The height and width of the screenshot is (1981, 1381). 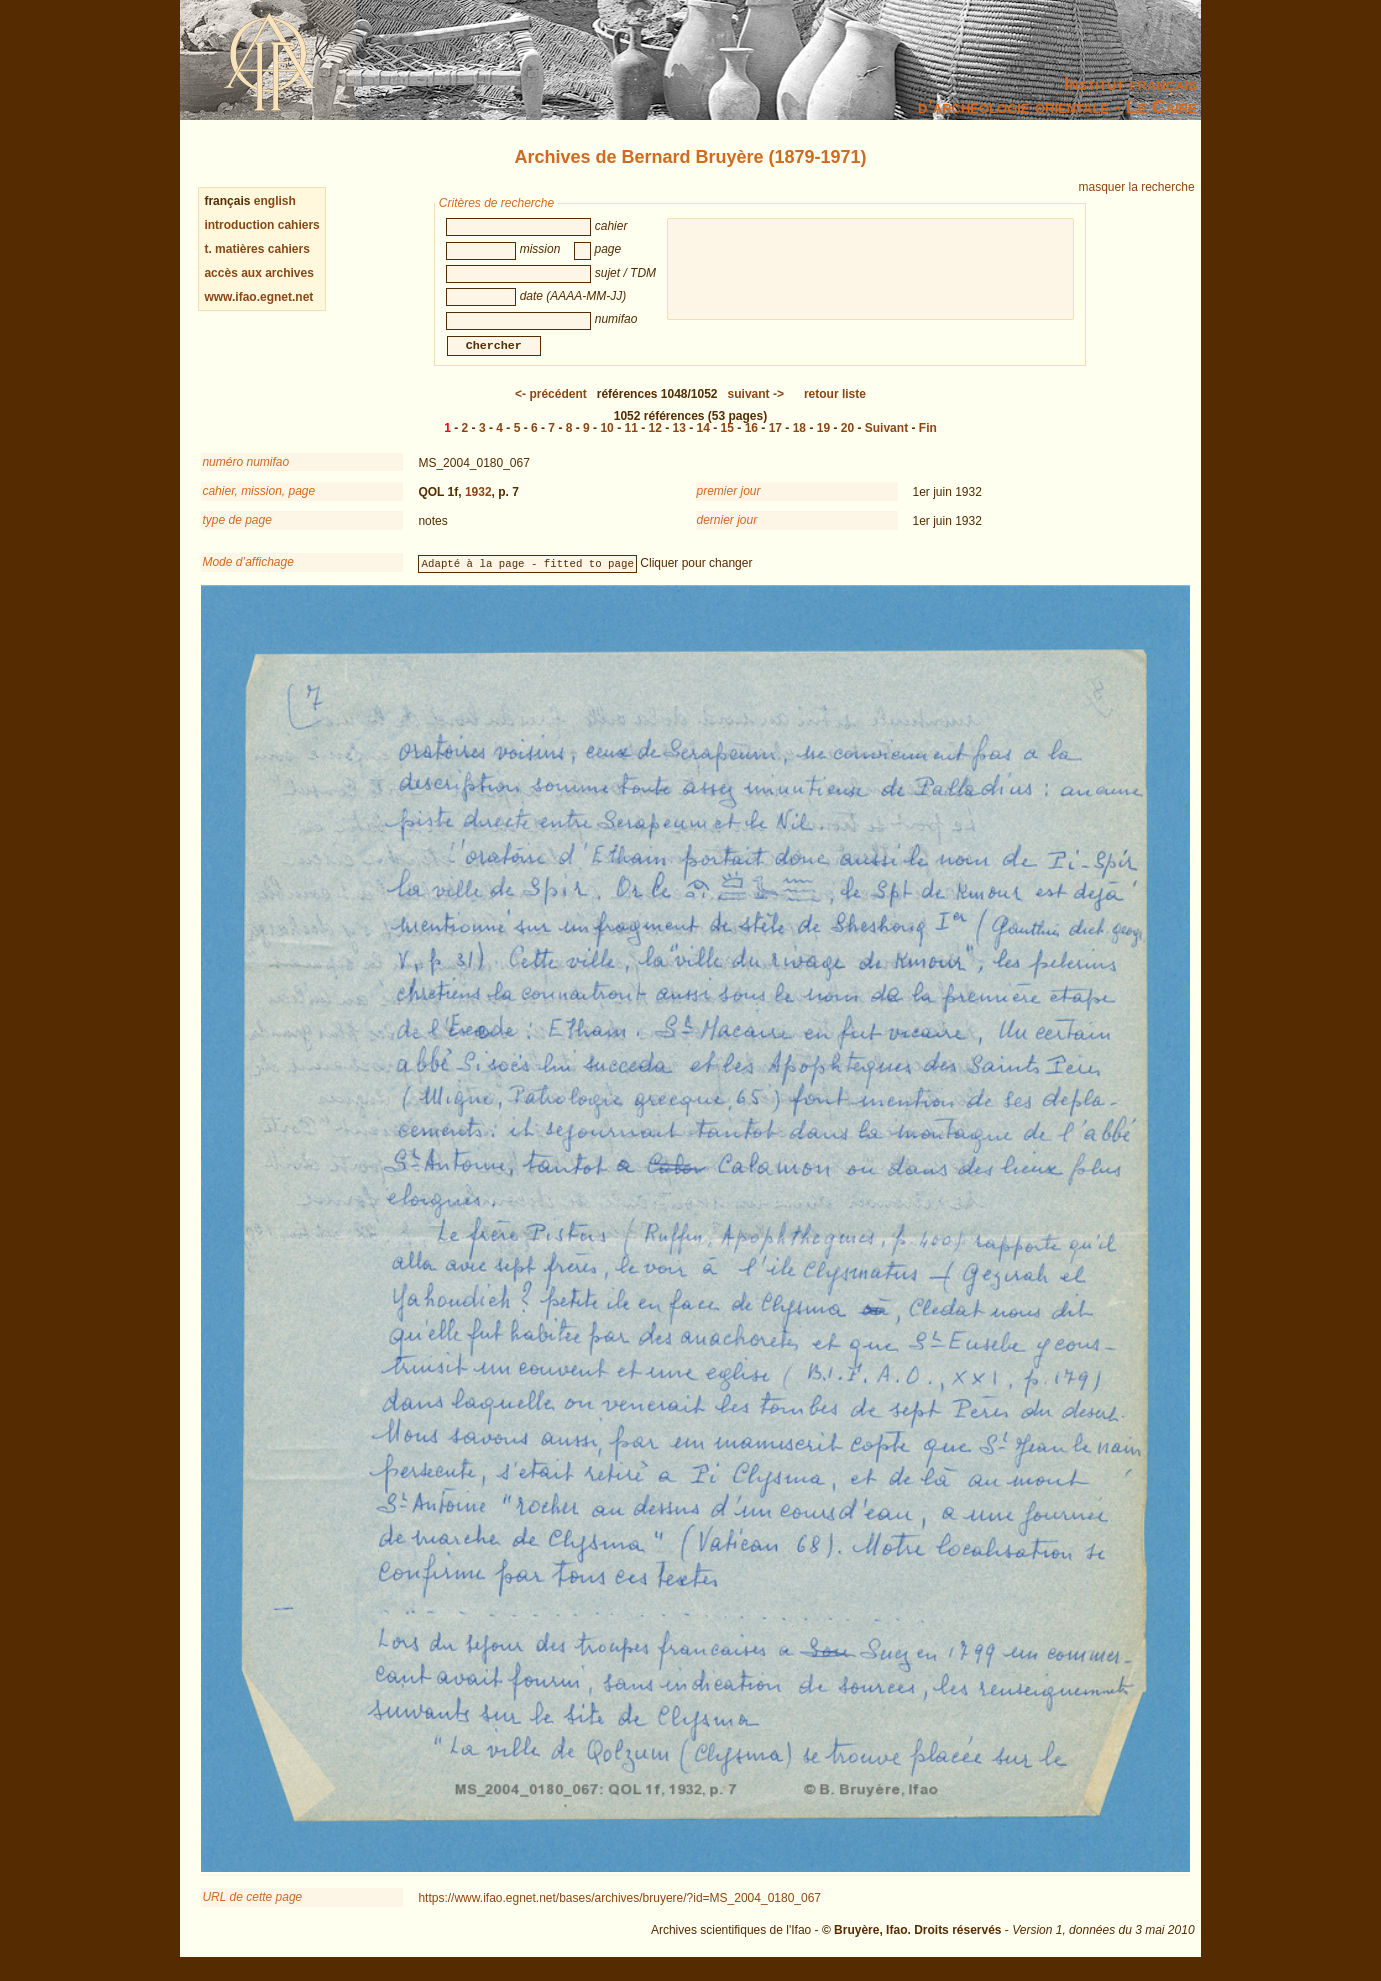 I want to click on 16, so click(x=751, y=440).